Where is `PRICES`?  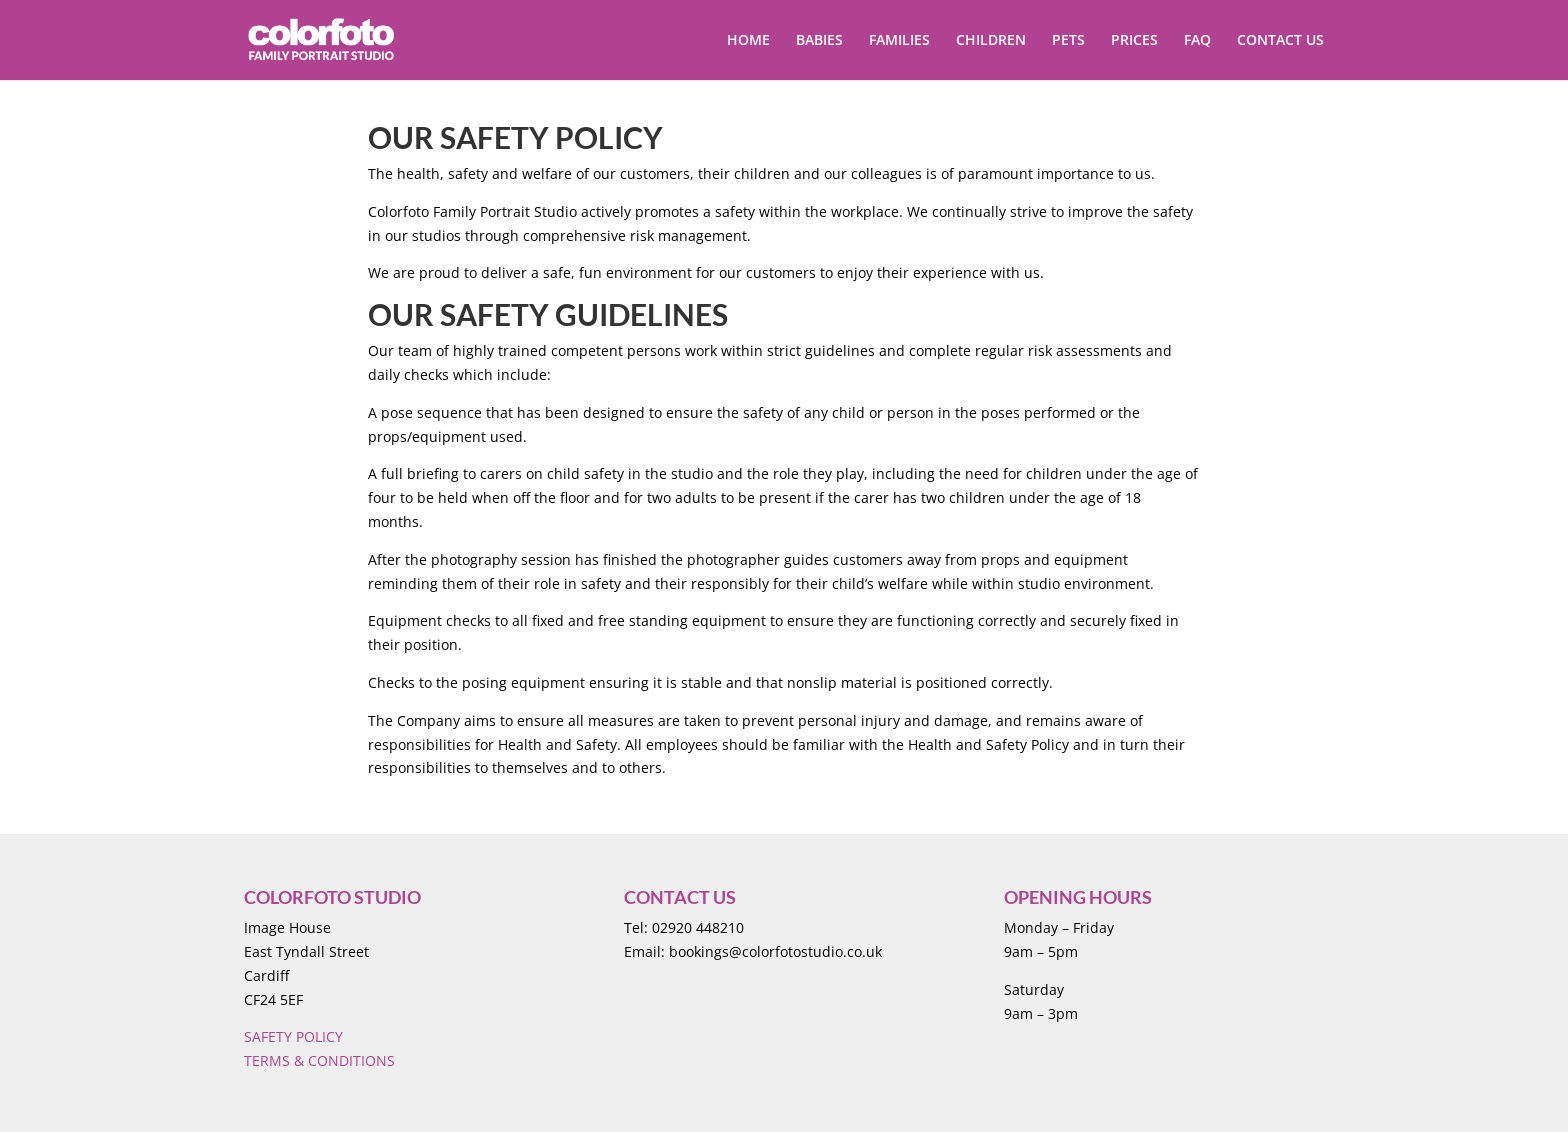
PRICES is located at coordinates (1134, 41).